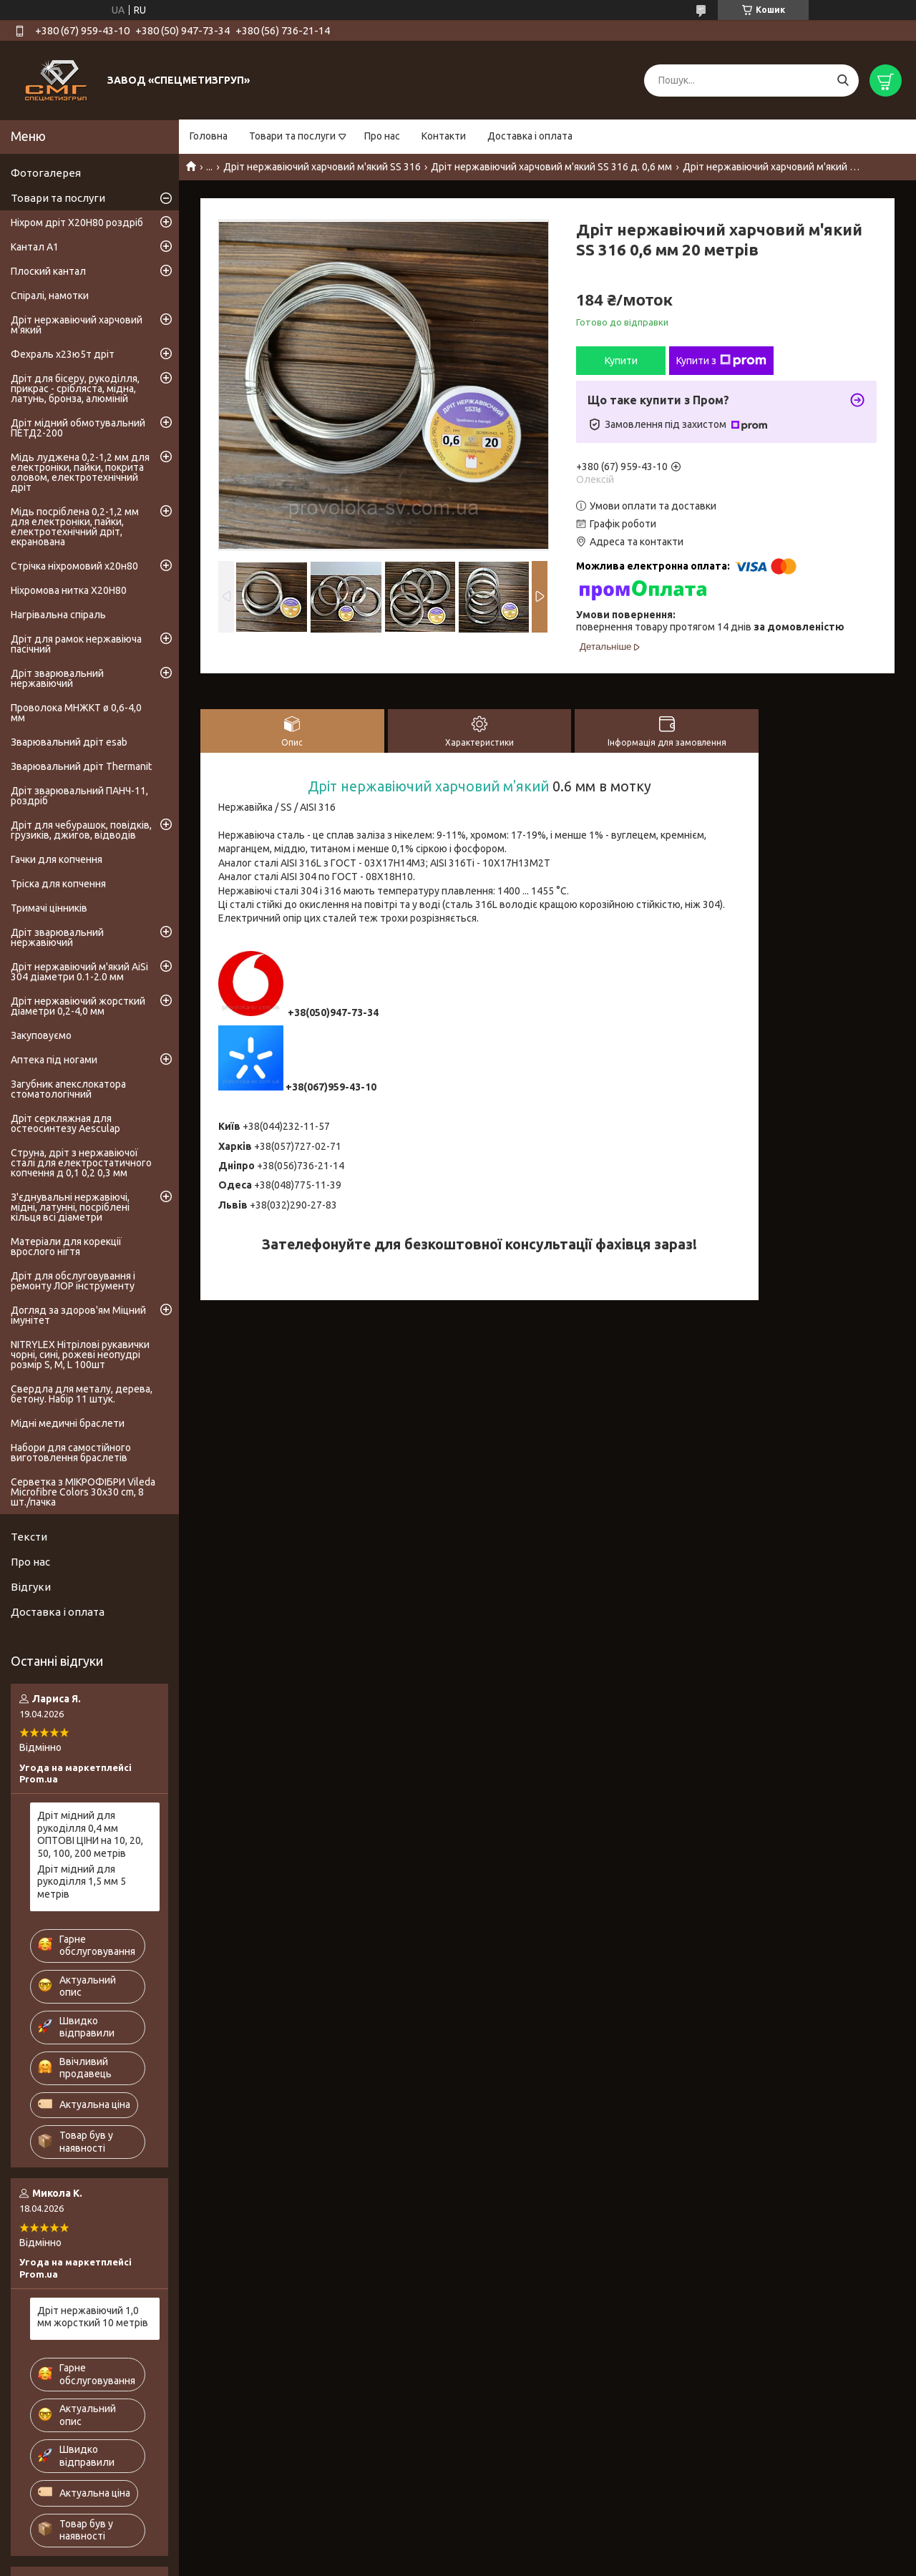  I want to click on Фехраль х23ю5т дріт, so click(62, 354).